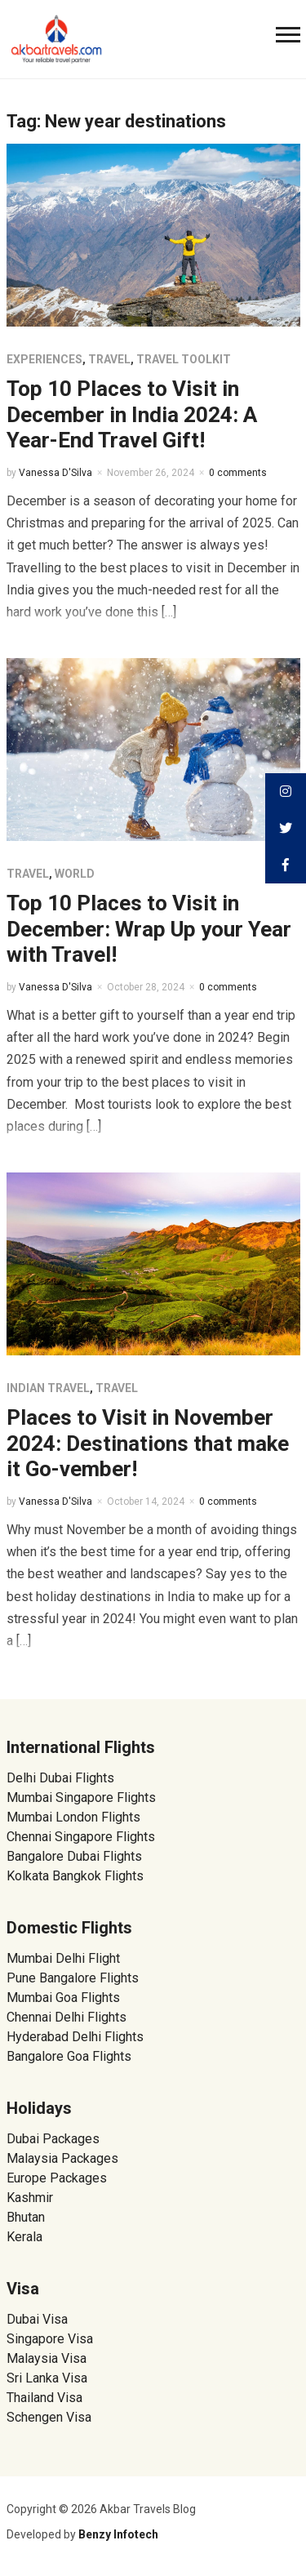 The image size is (306, 2576). What do you see at coordinates (238, 472) in the screenshot?
I see `0 comments` at bounding box center [238, 472].